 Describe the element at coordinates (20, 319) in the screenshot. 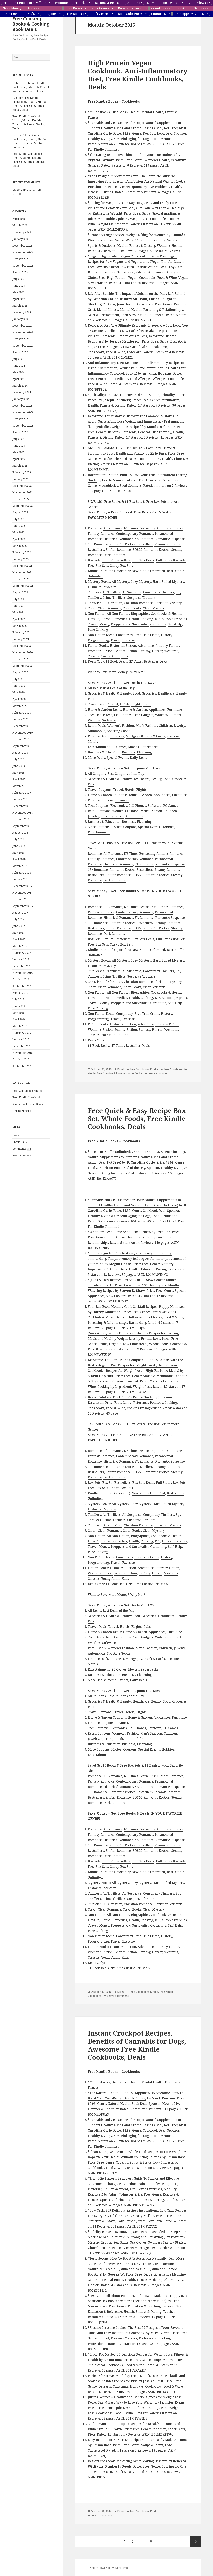

I see `January 2025` at that location.